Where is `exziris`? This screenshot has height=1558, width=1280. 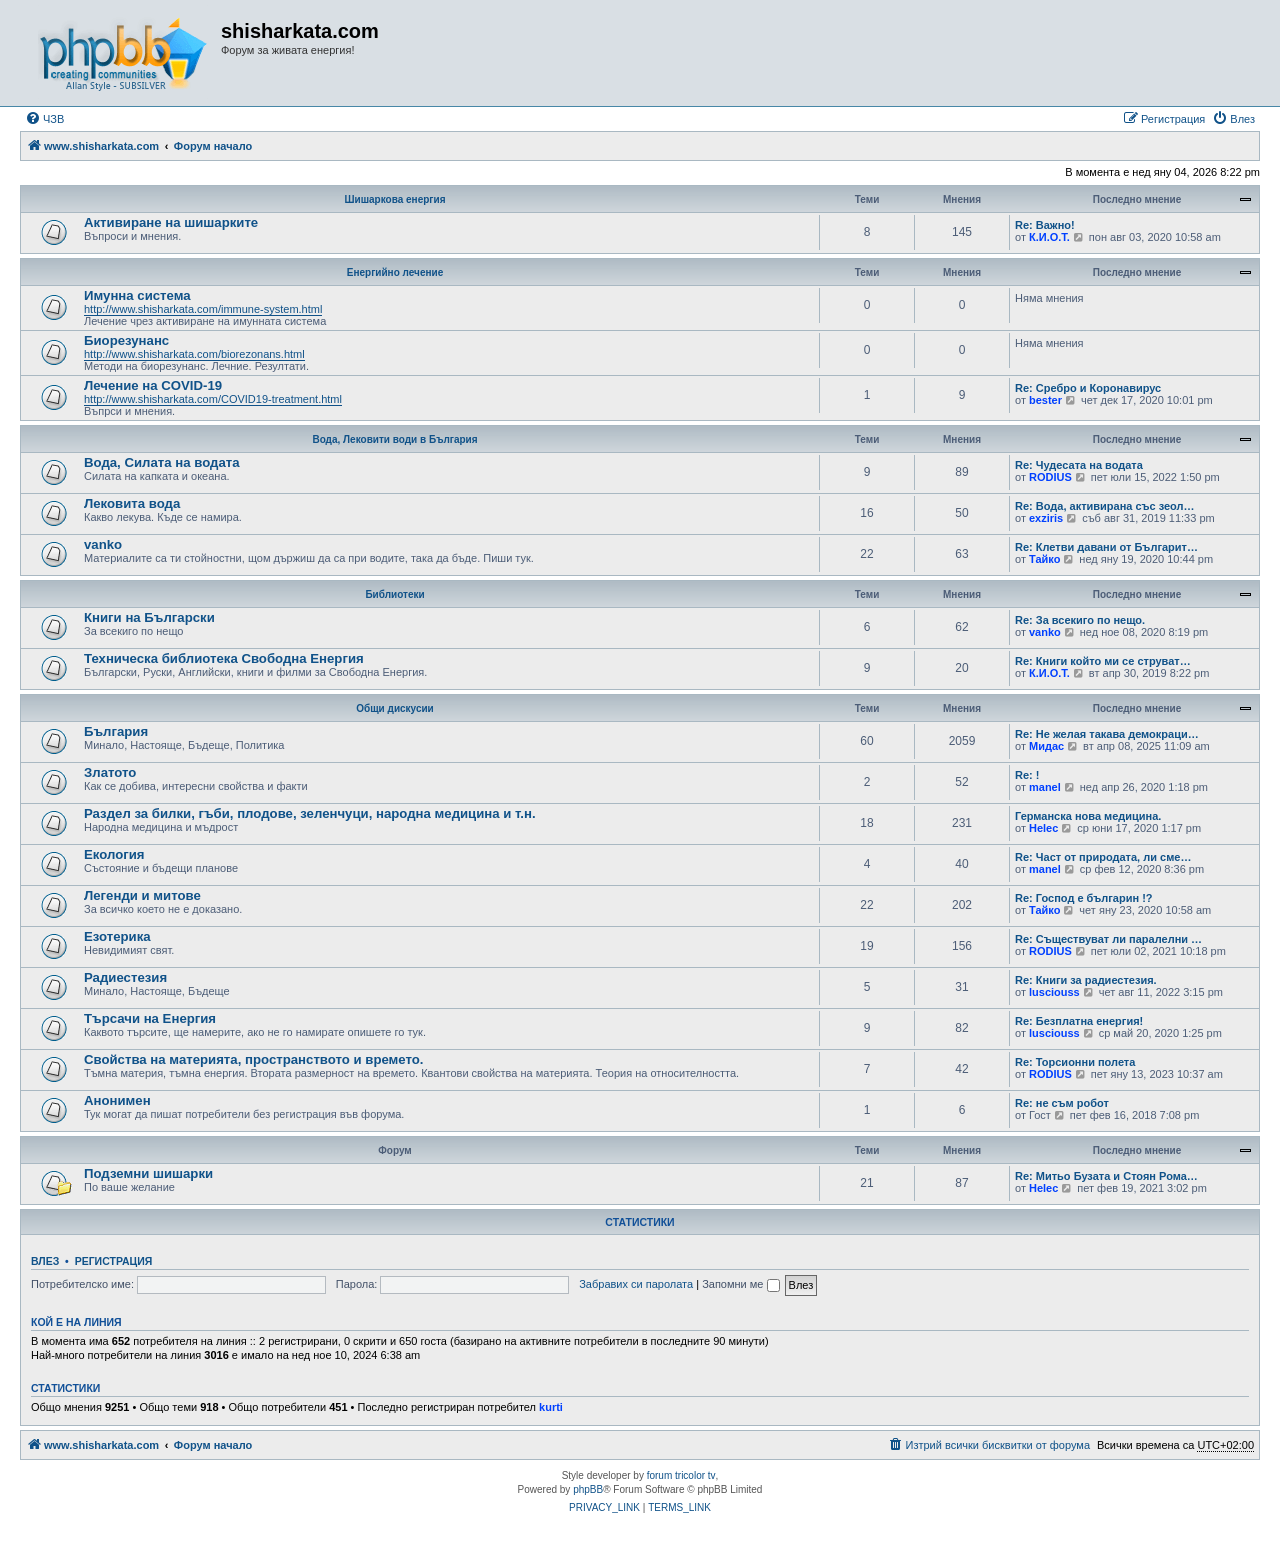 exziris is located at coordinates (1046, 518).